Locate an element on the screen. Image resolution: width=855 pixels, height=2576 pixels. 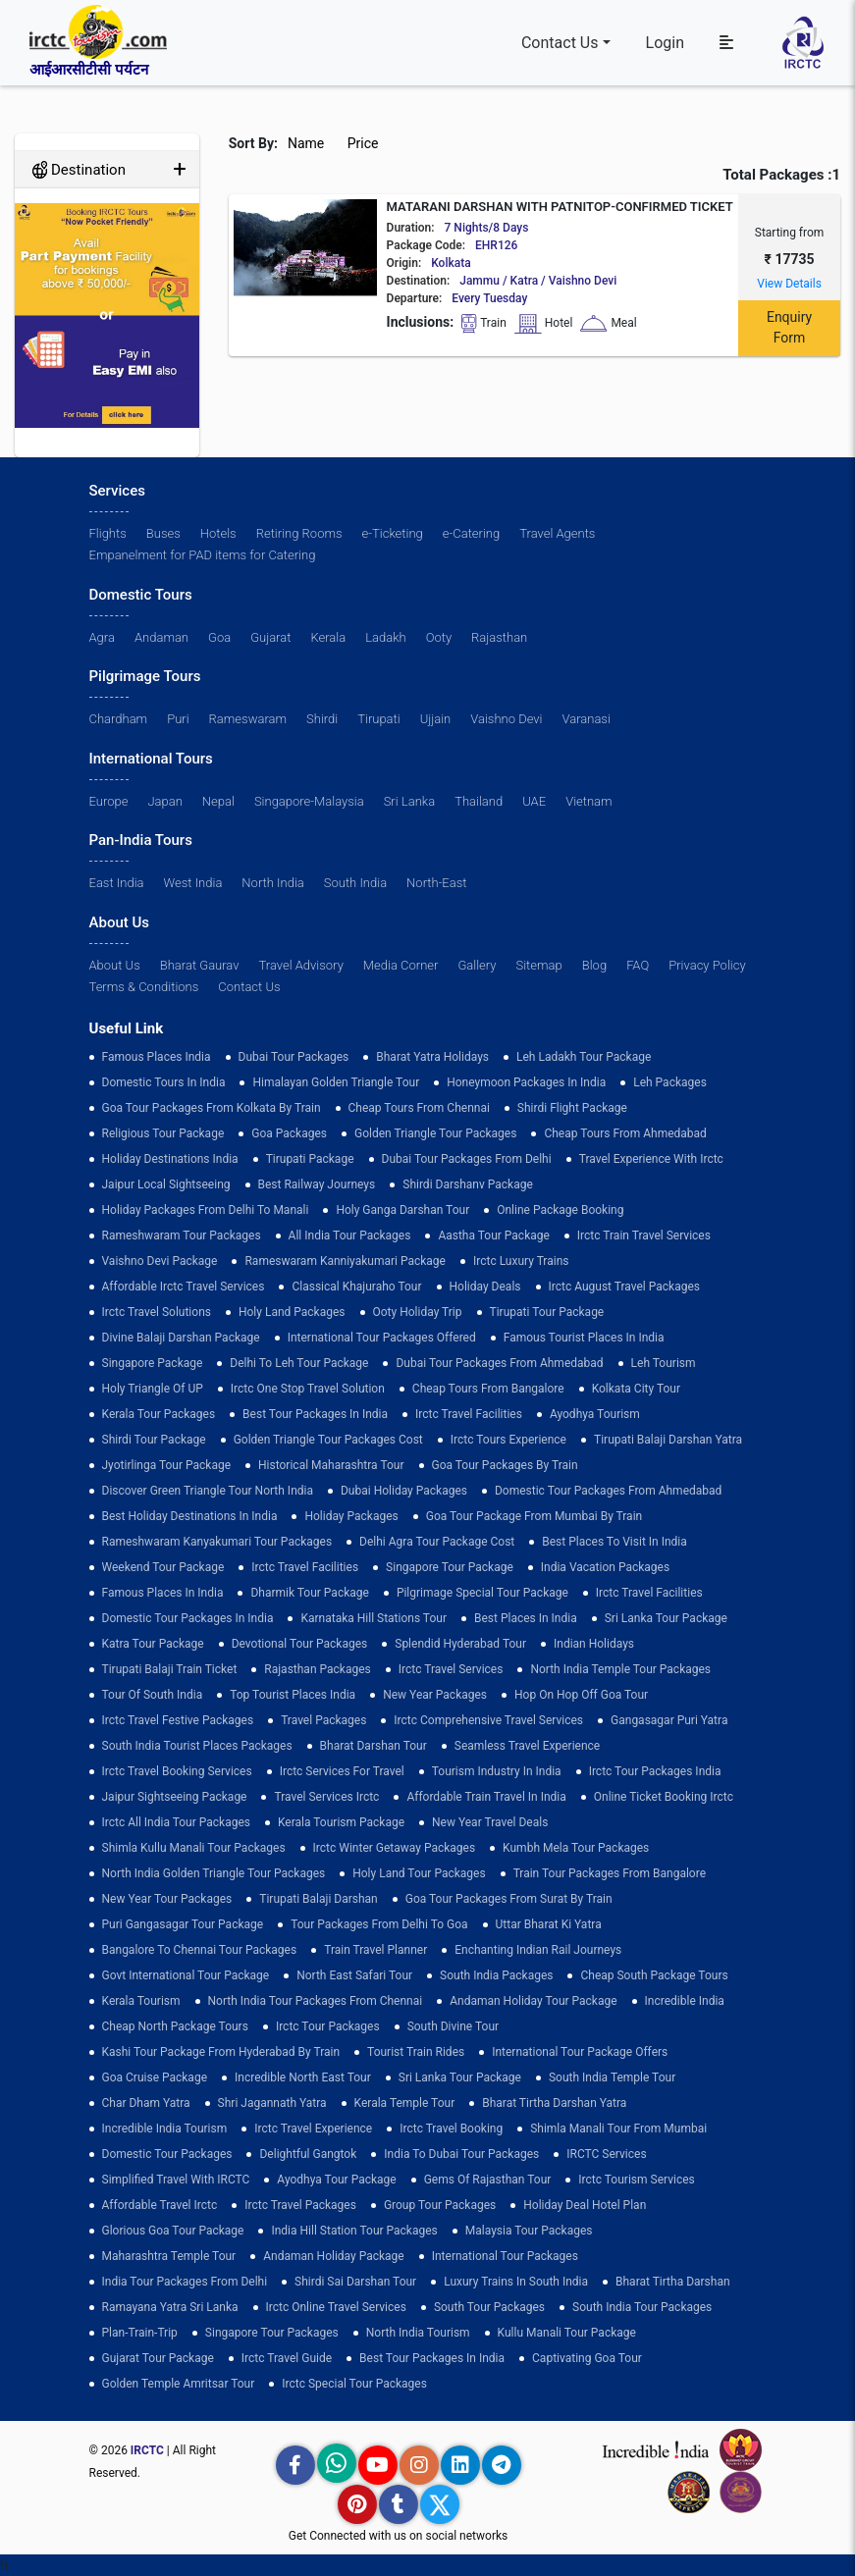
Empanelment for PAD items for Catering is located at coordinates (202, 555).